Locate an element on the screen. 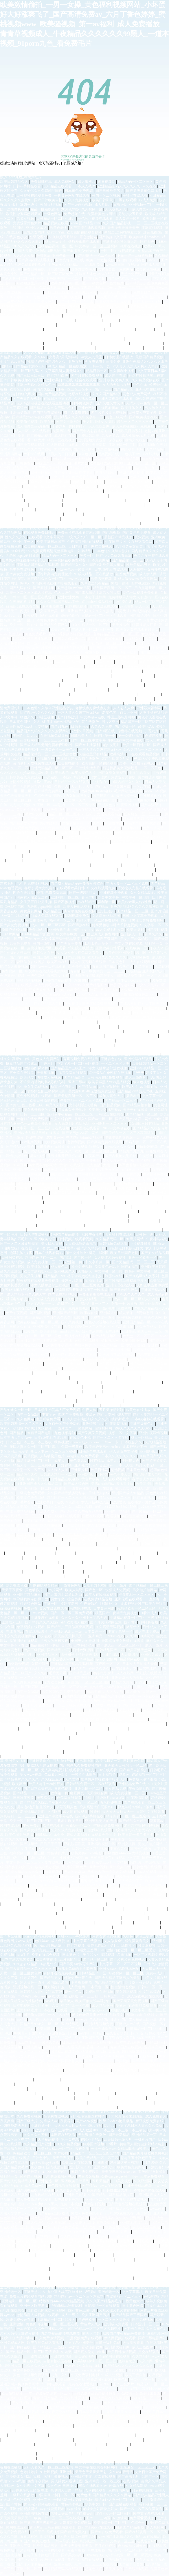 This screenshot has width=169, height=2576. 成人av软件 is located at coordinates (102, 2056).